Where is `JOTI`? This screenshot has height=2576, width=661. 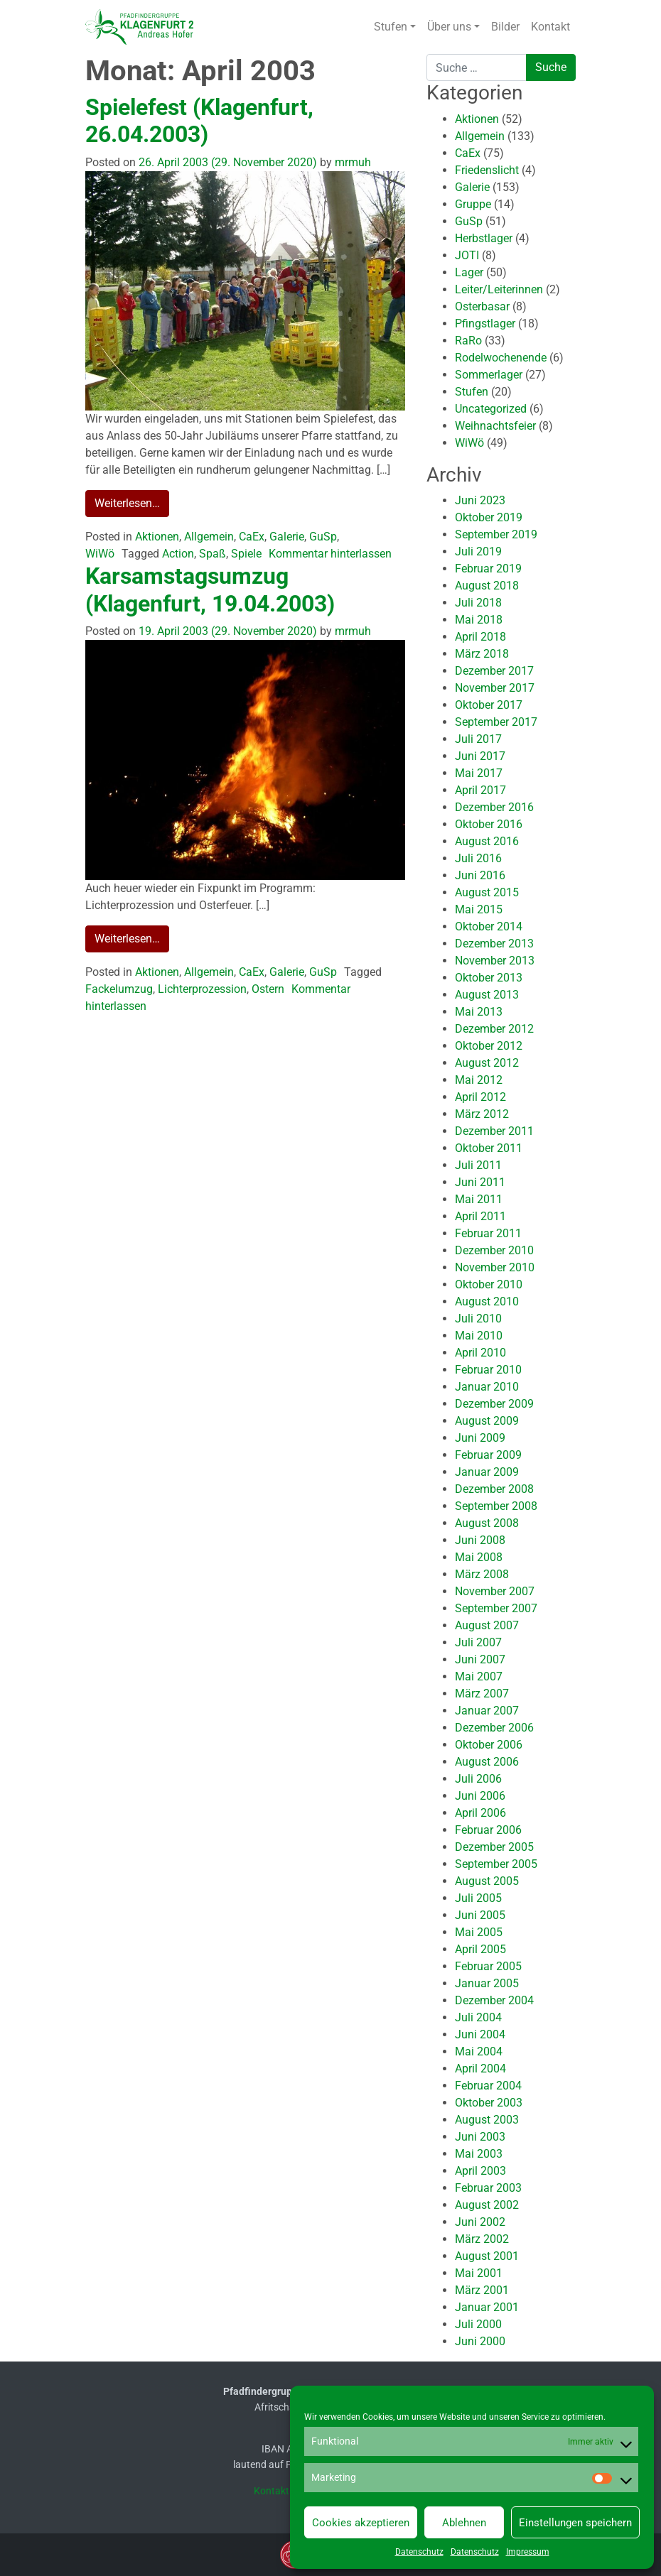
JOTI is located at coordinates (467, 255).